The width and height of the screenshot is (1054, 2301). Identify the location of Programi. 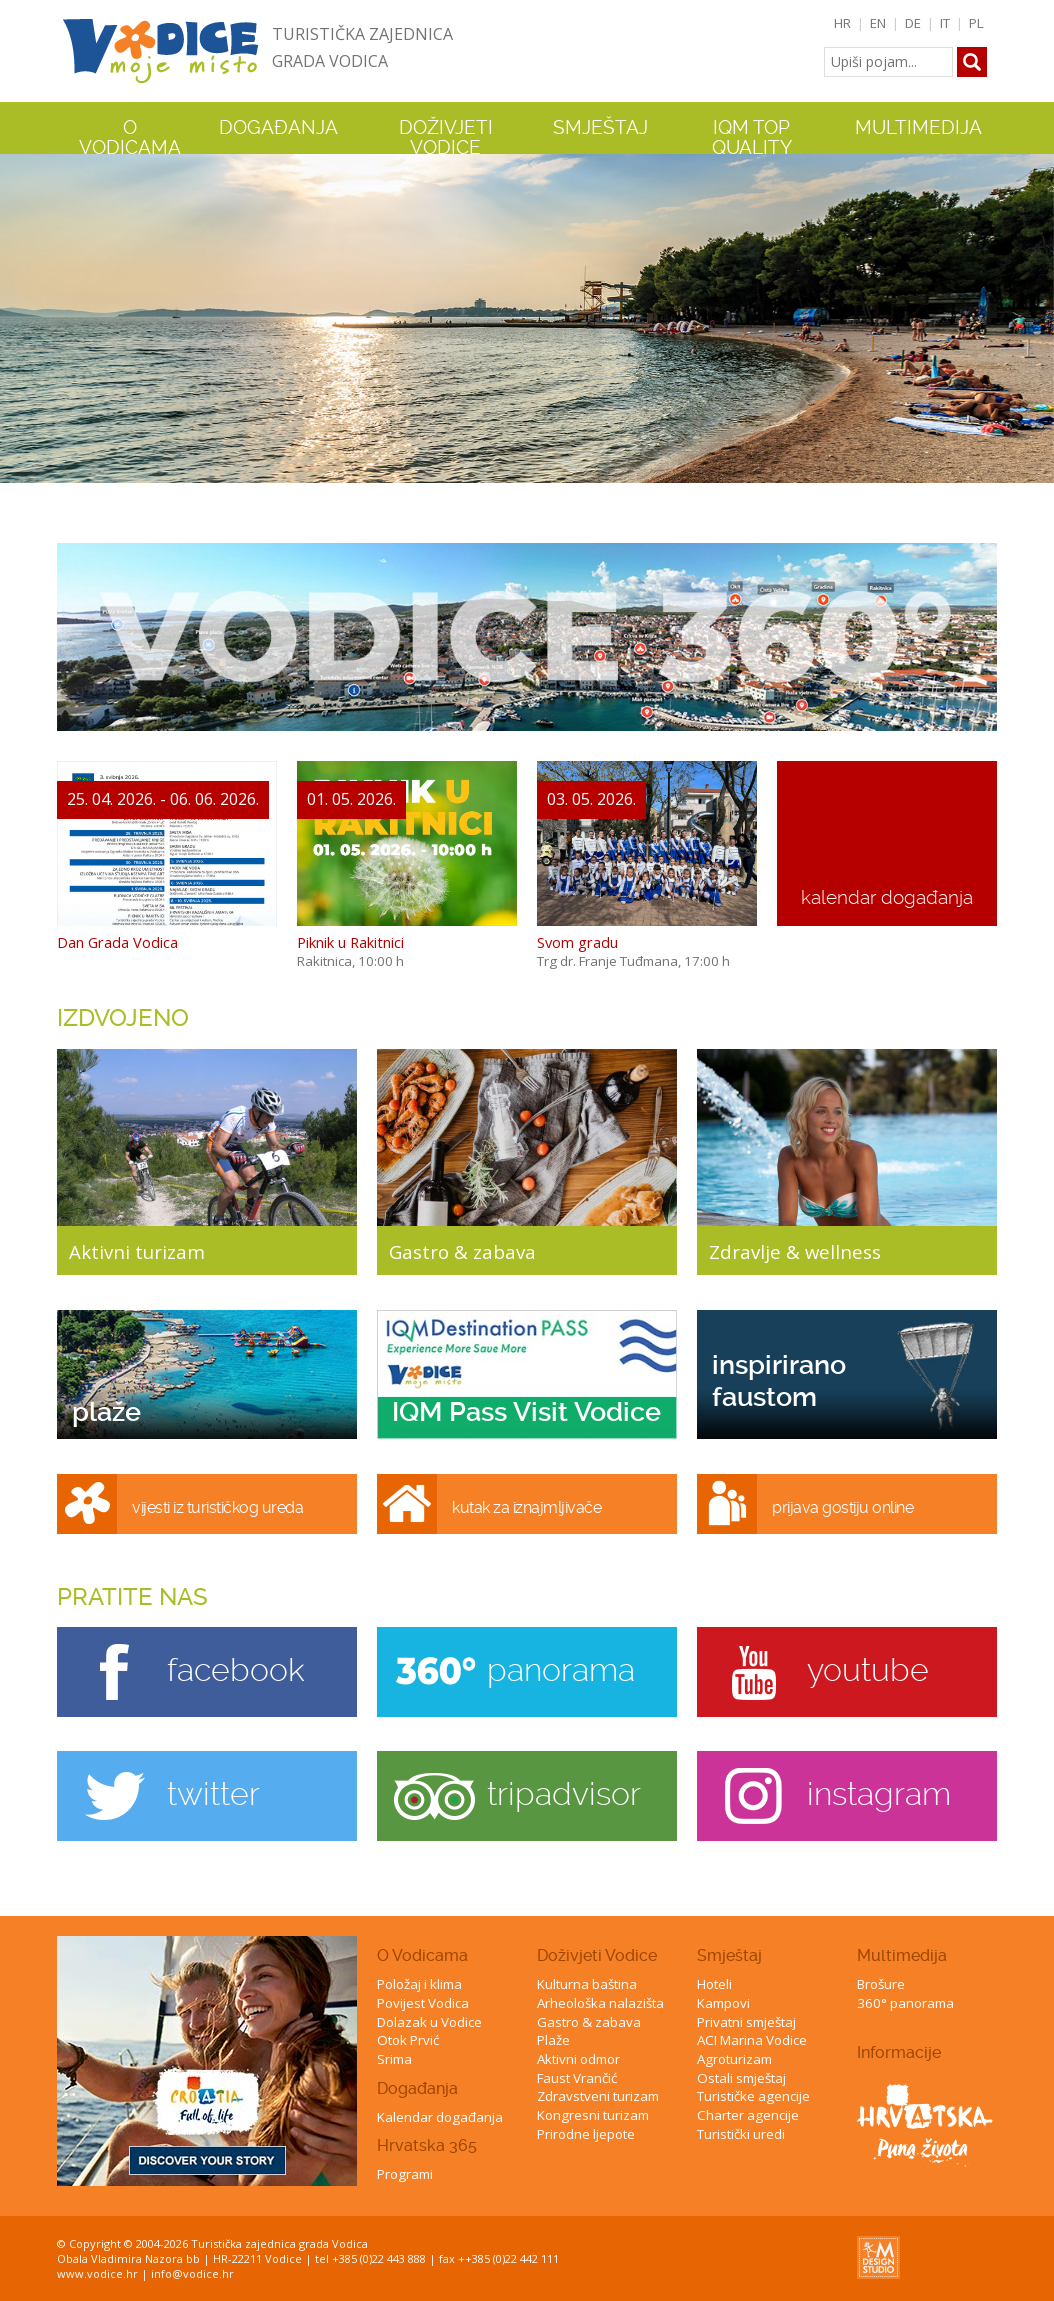
(405, 2174).